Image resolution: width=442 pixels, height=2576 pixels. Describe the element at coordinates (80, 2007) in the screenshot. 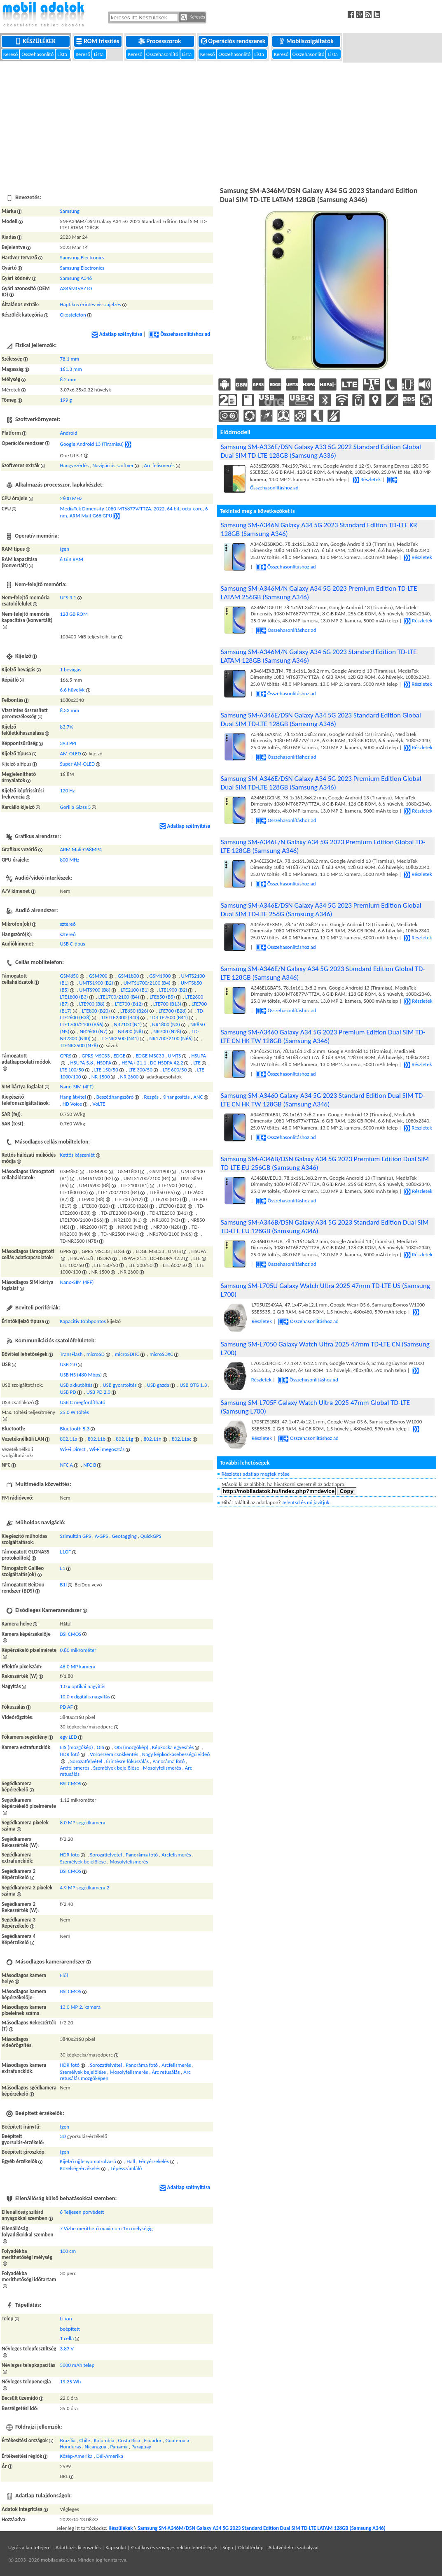

I see `13.0 MP 2. kamera` at that location.